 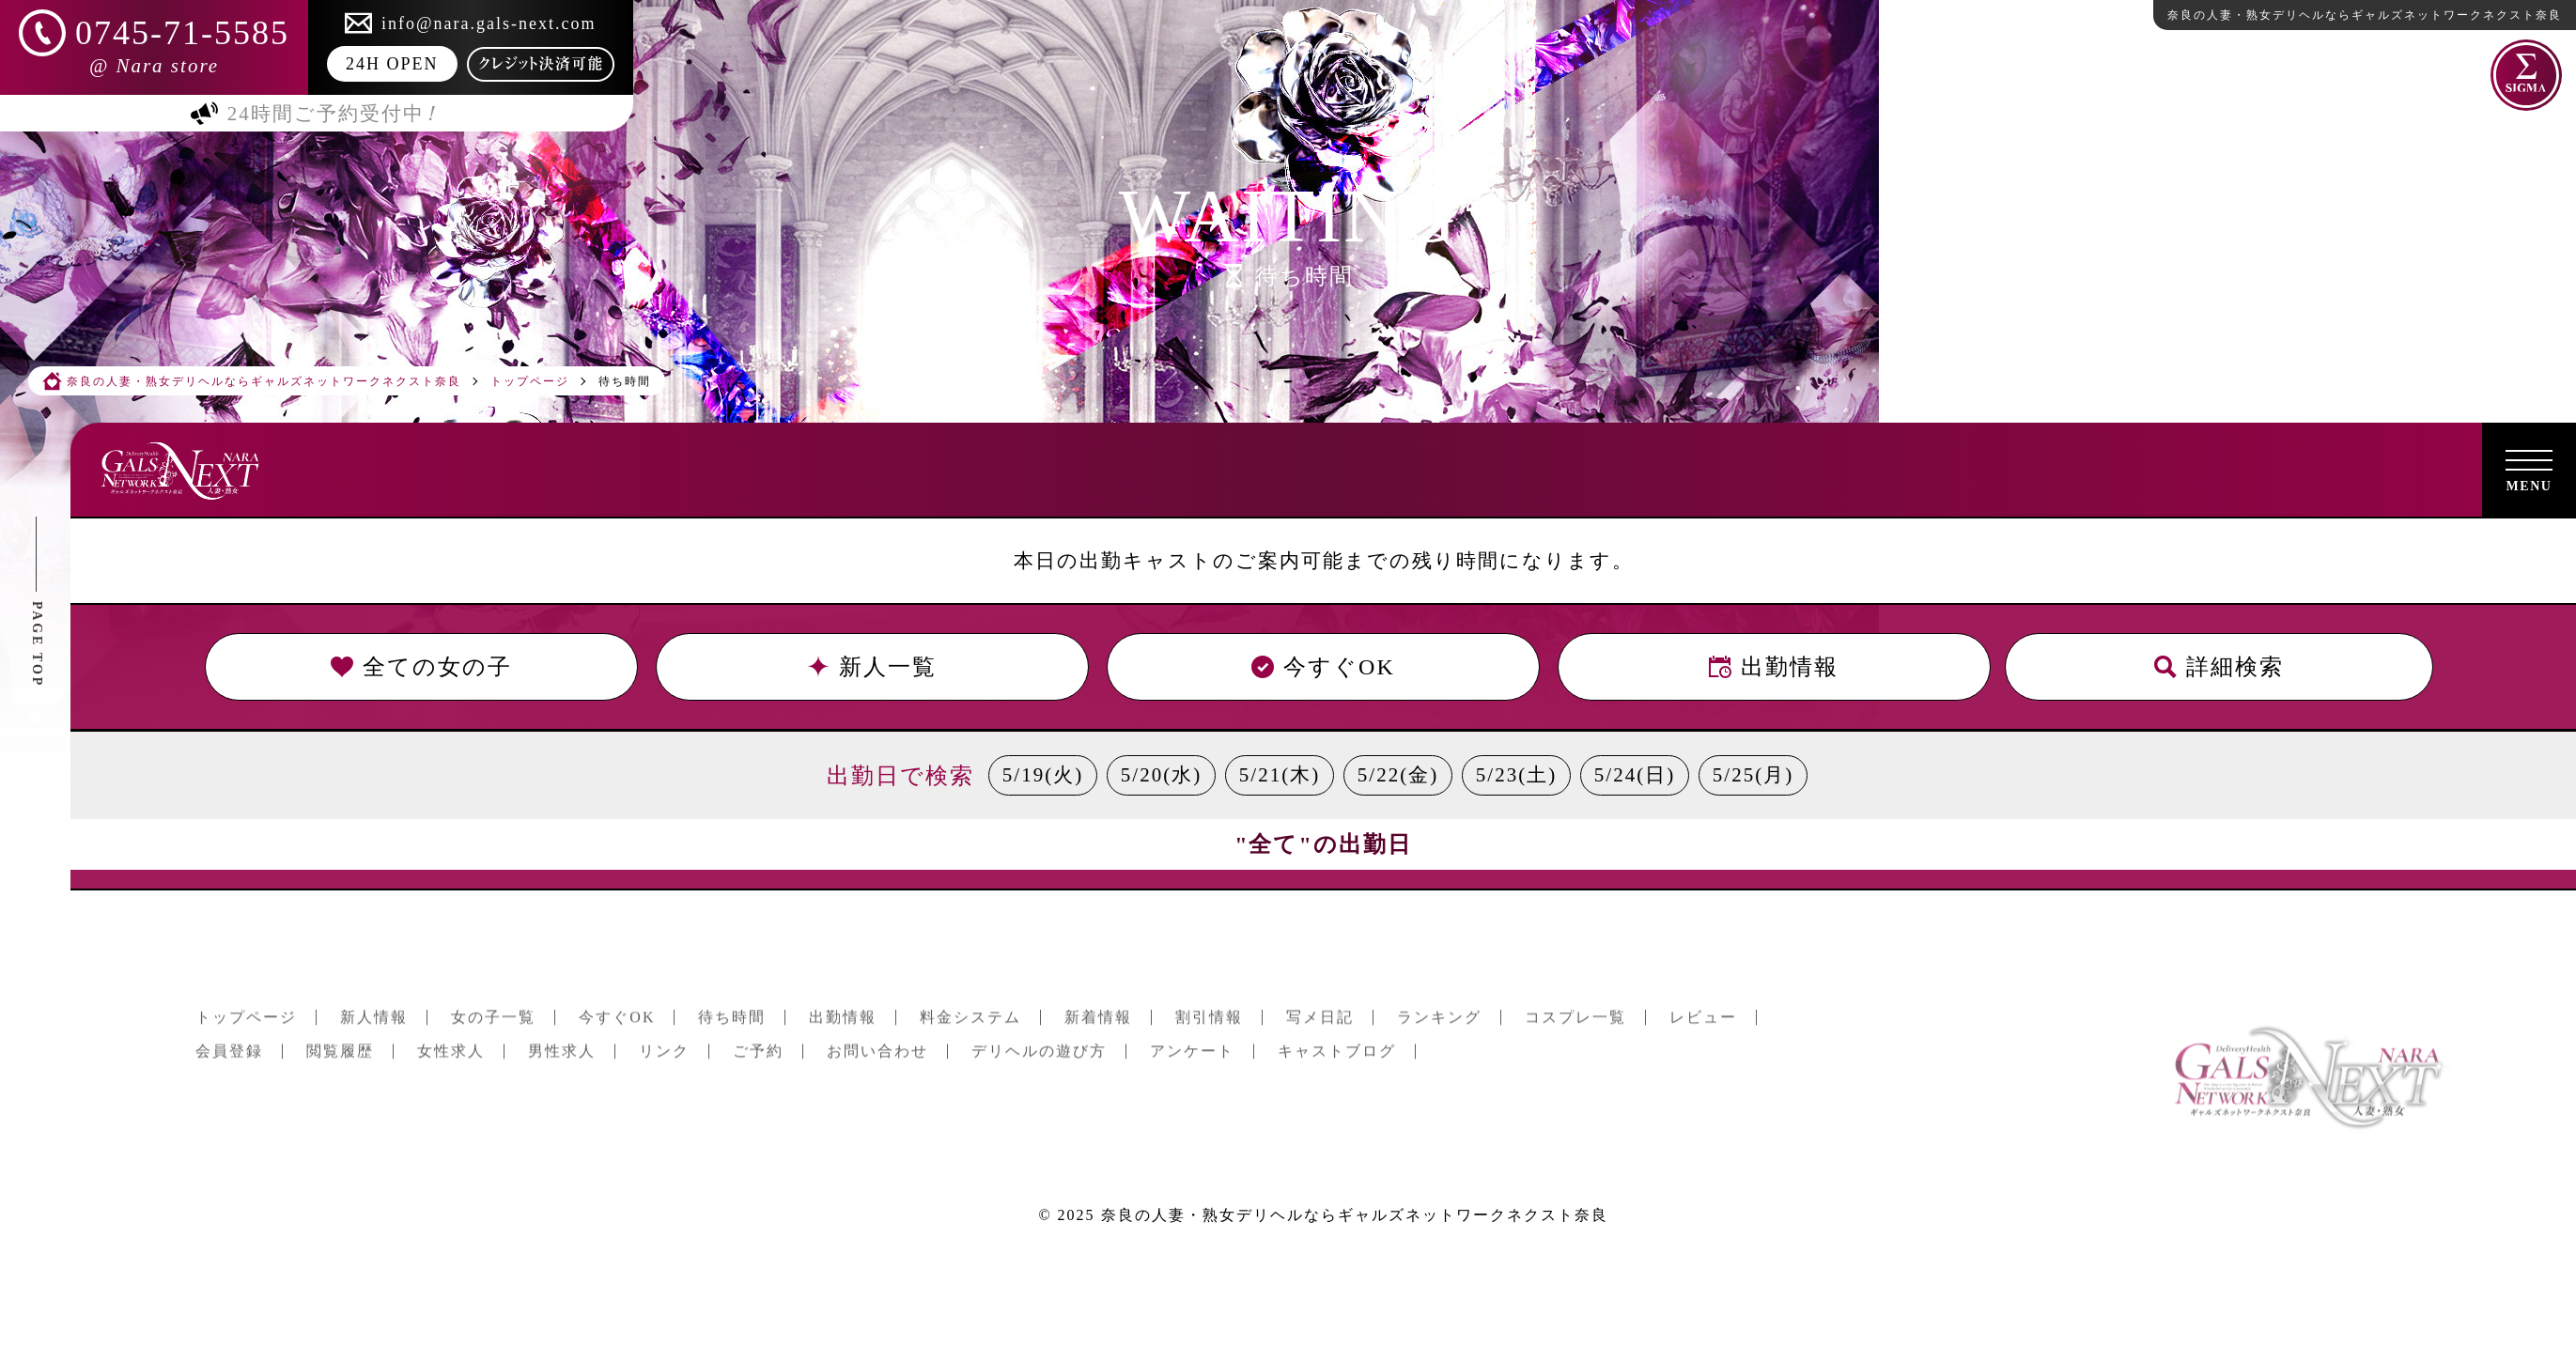 What do you see at coordinates (1516, 775) in the screenshot?
I see `5/23(土)` at bounding box center [1516, 775].